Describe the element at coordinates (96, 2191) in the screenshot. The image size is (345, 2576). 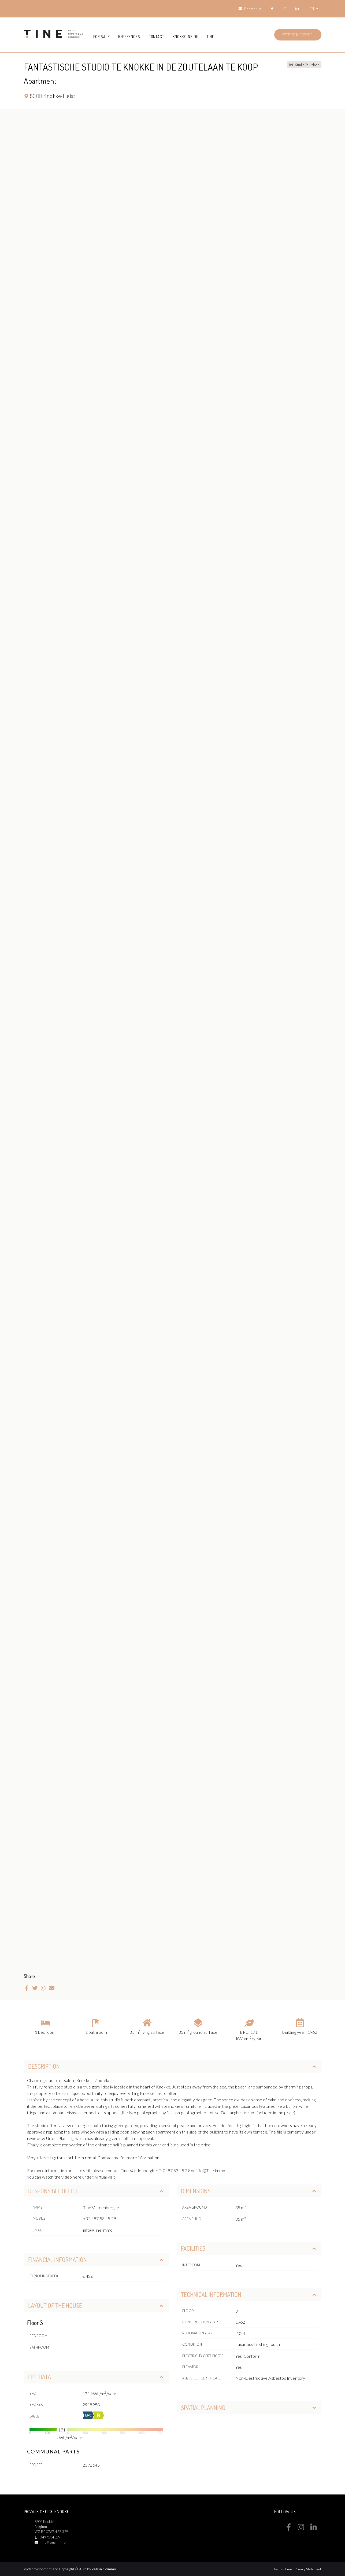
I see `Responsible office` at that location.